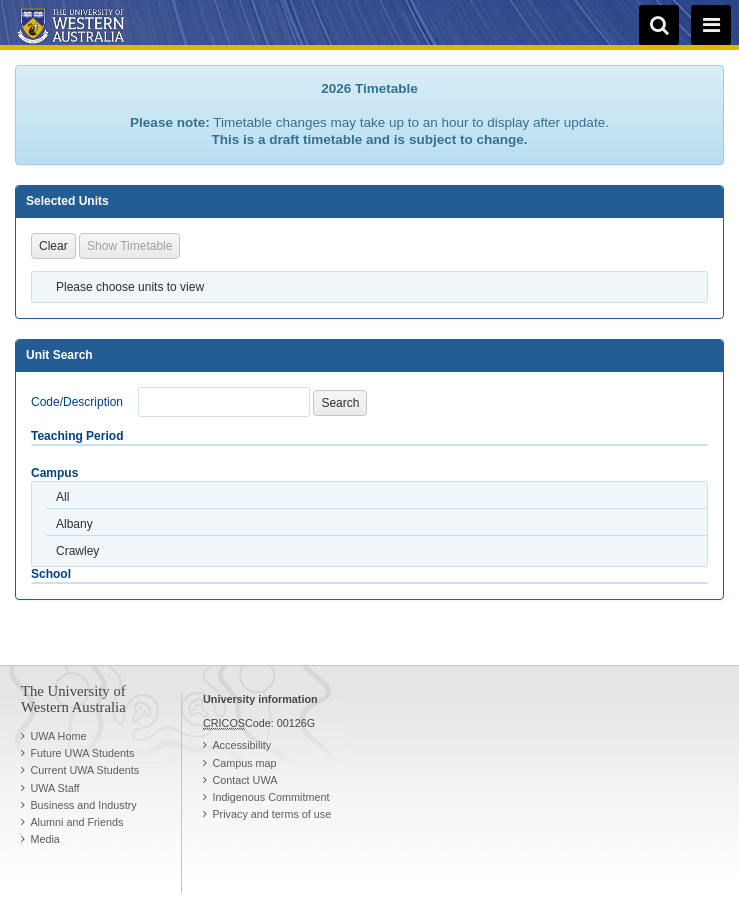  What do you see at coordinates (82, 753) in the screenshot?
I see `Future UWA Students` at bounding box center [82, 753].